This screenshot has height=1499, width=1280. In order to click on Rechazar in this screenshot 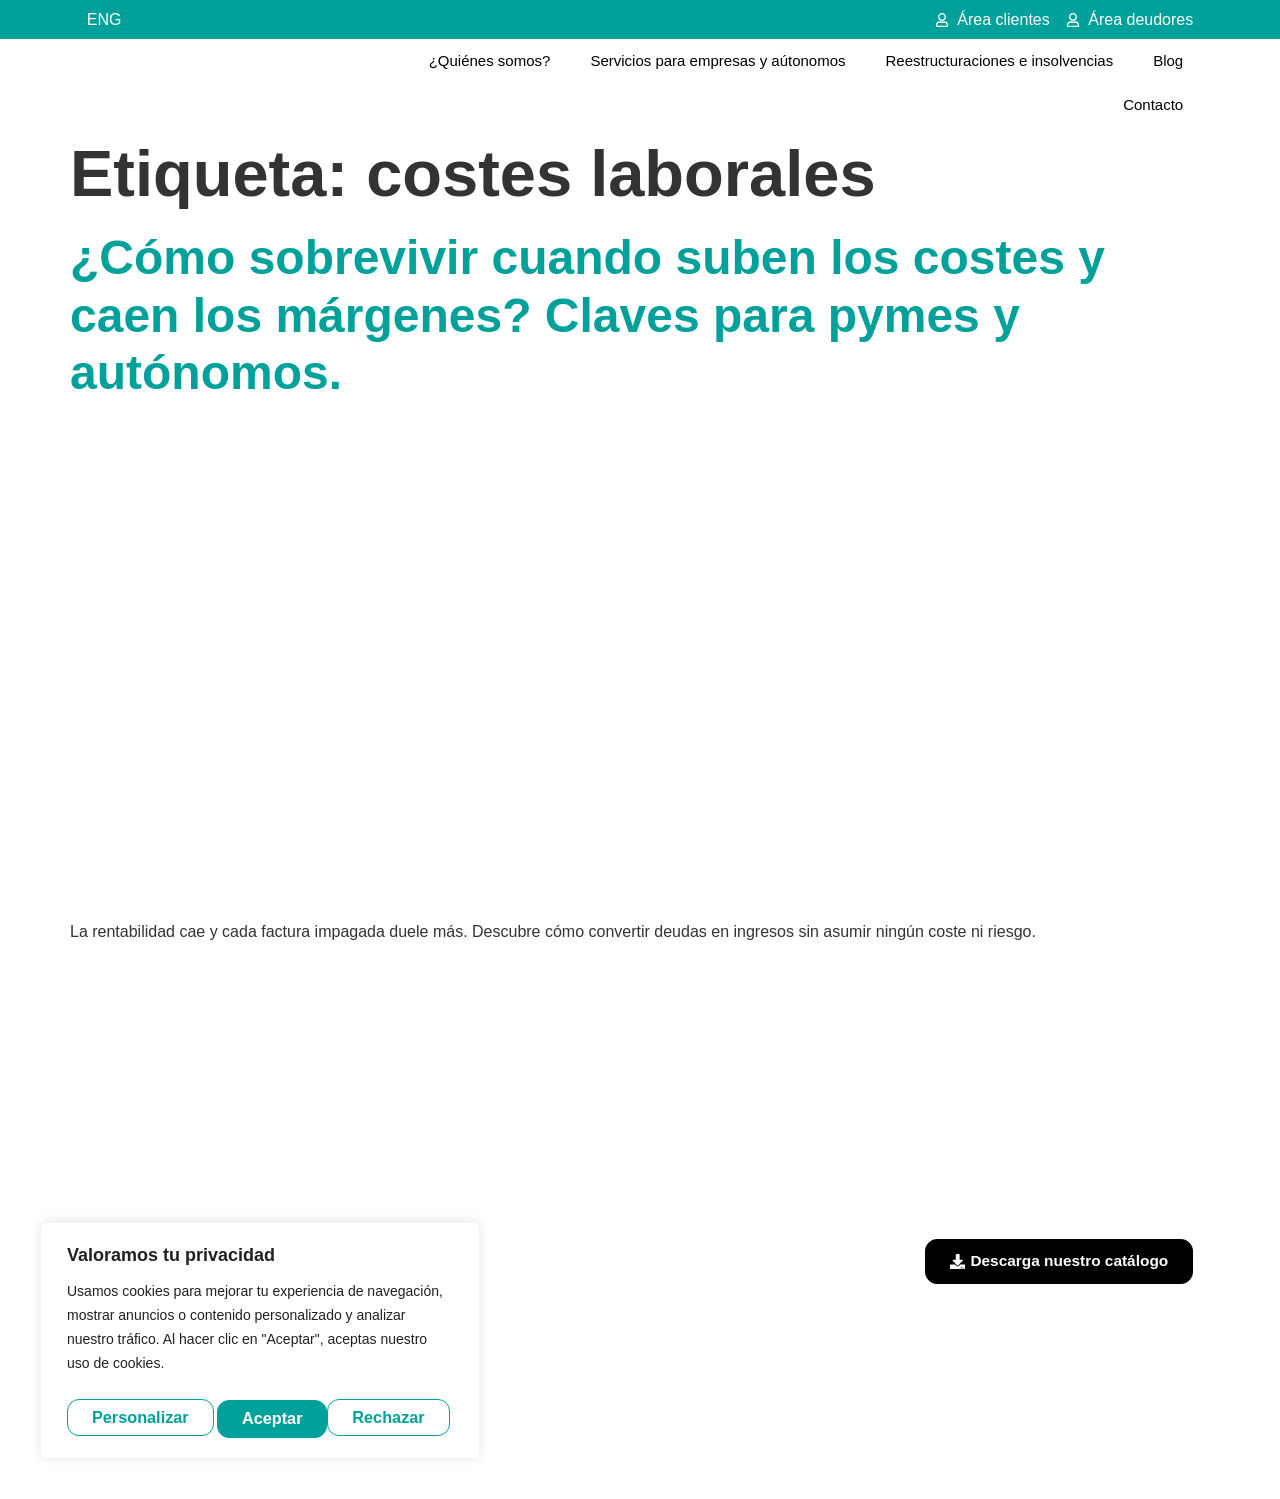, I will do `click(280, 1417)`.